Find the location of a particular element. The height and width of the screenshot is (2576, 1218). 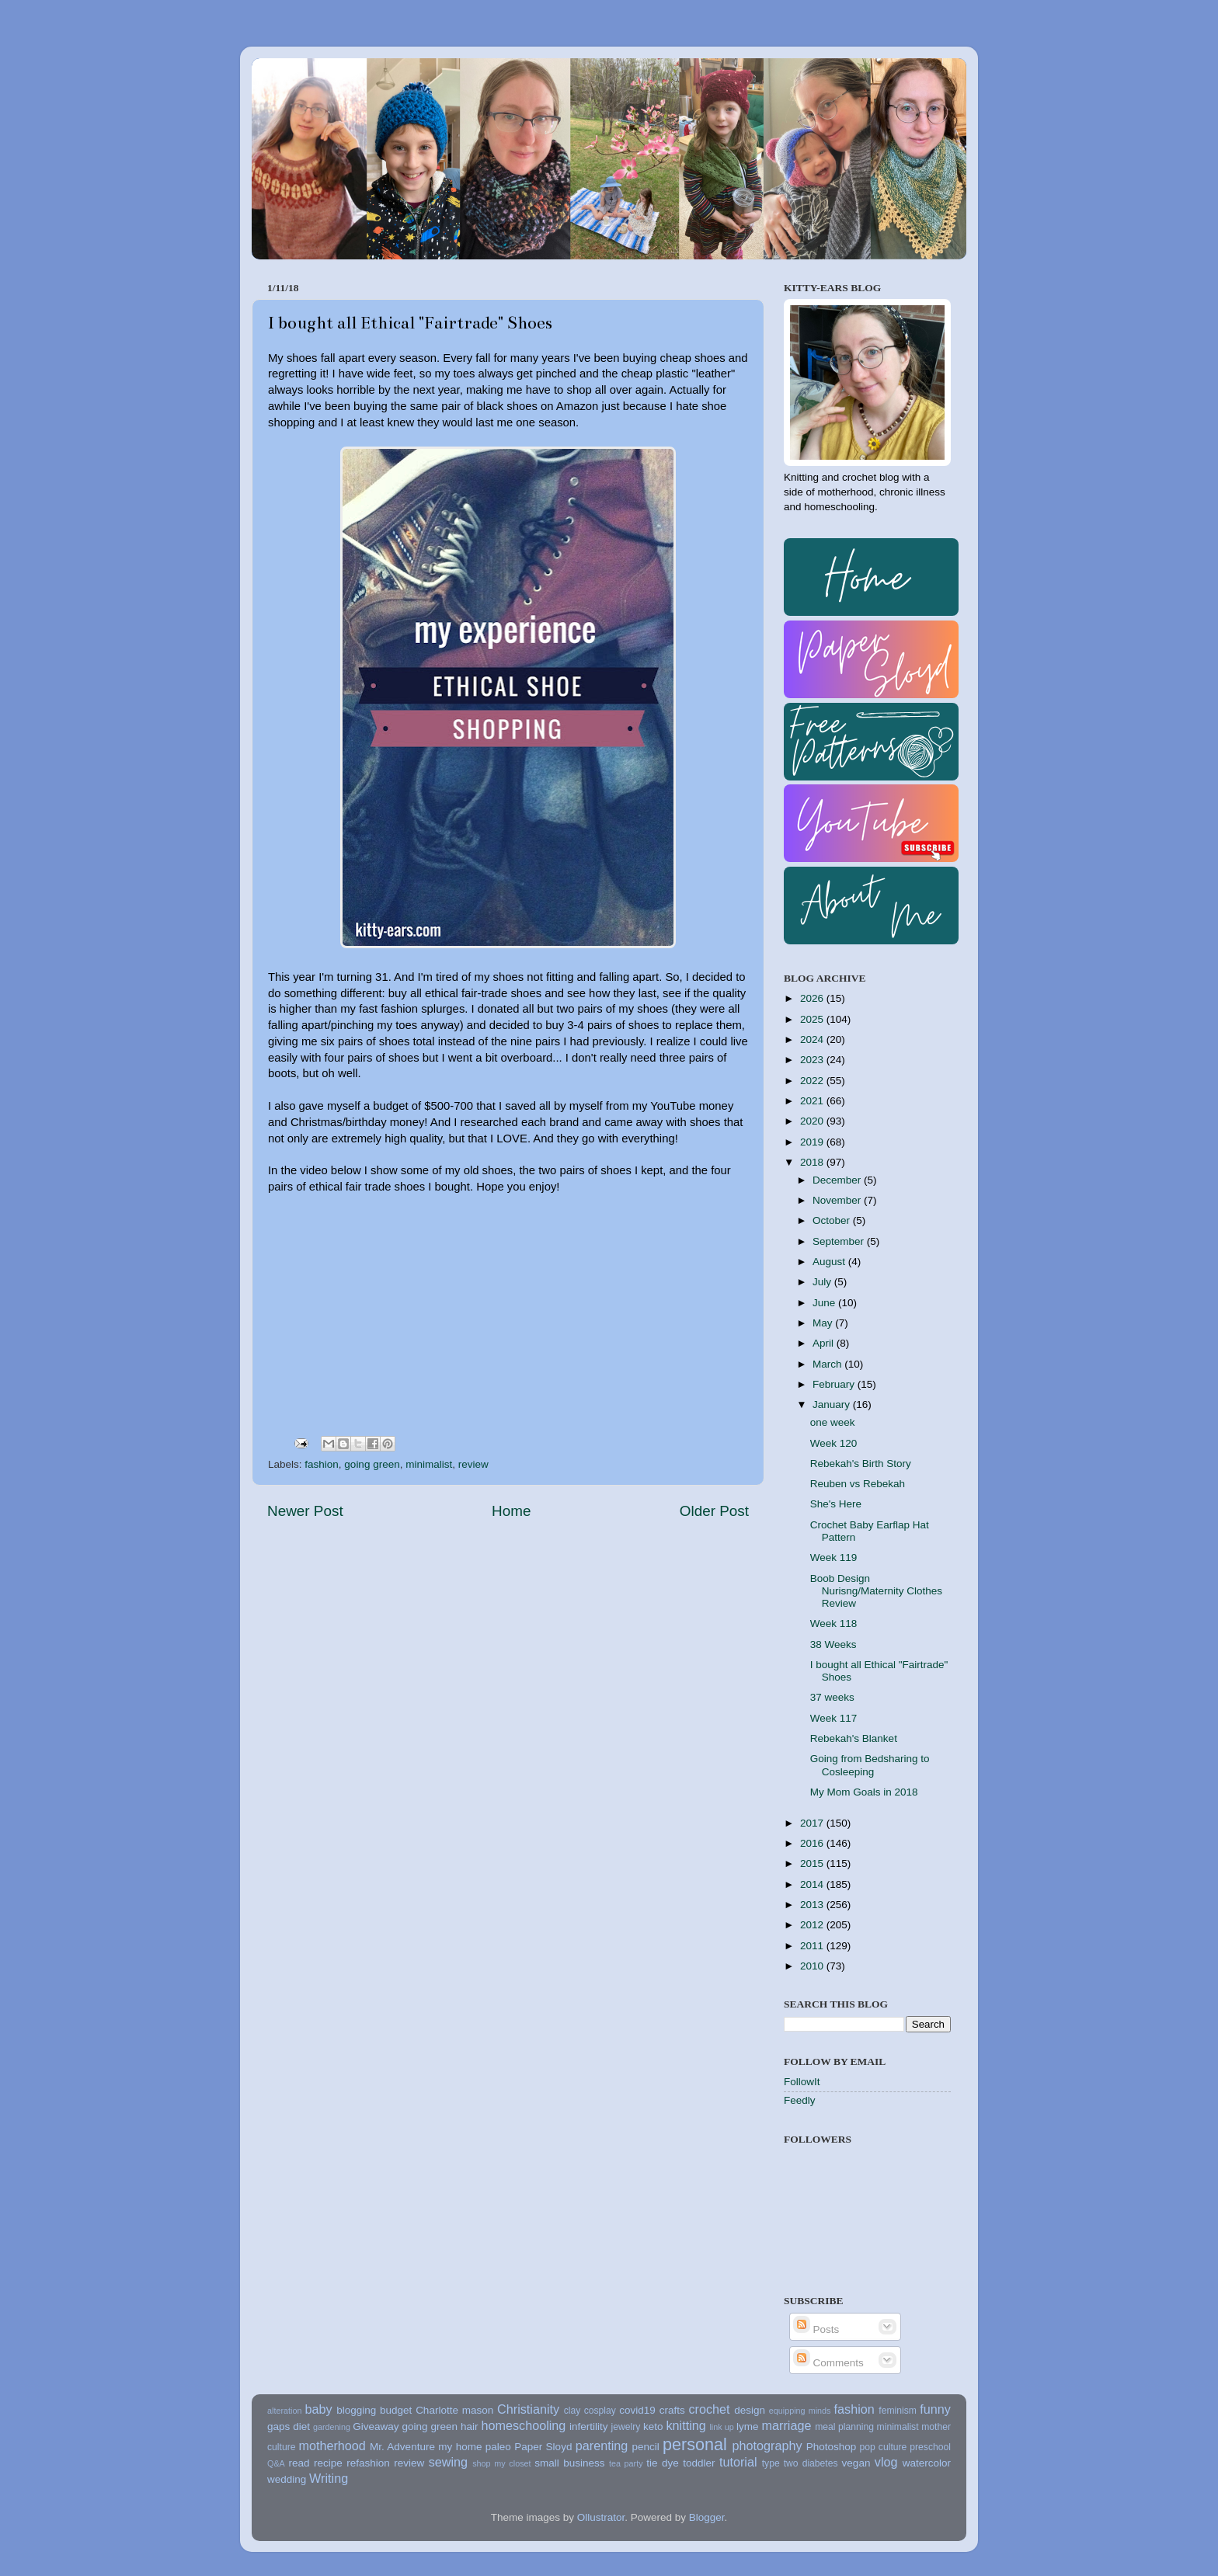

preschool is located at coordinates (930, 2447).